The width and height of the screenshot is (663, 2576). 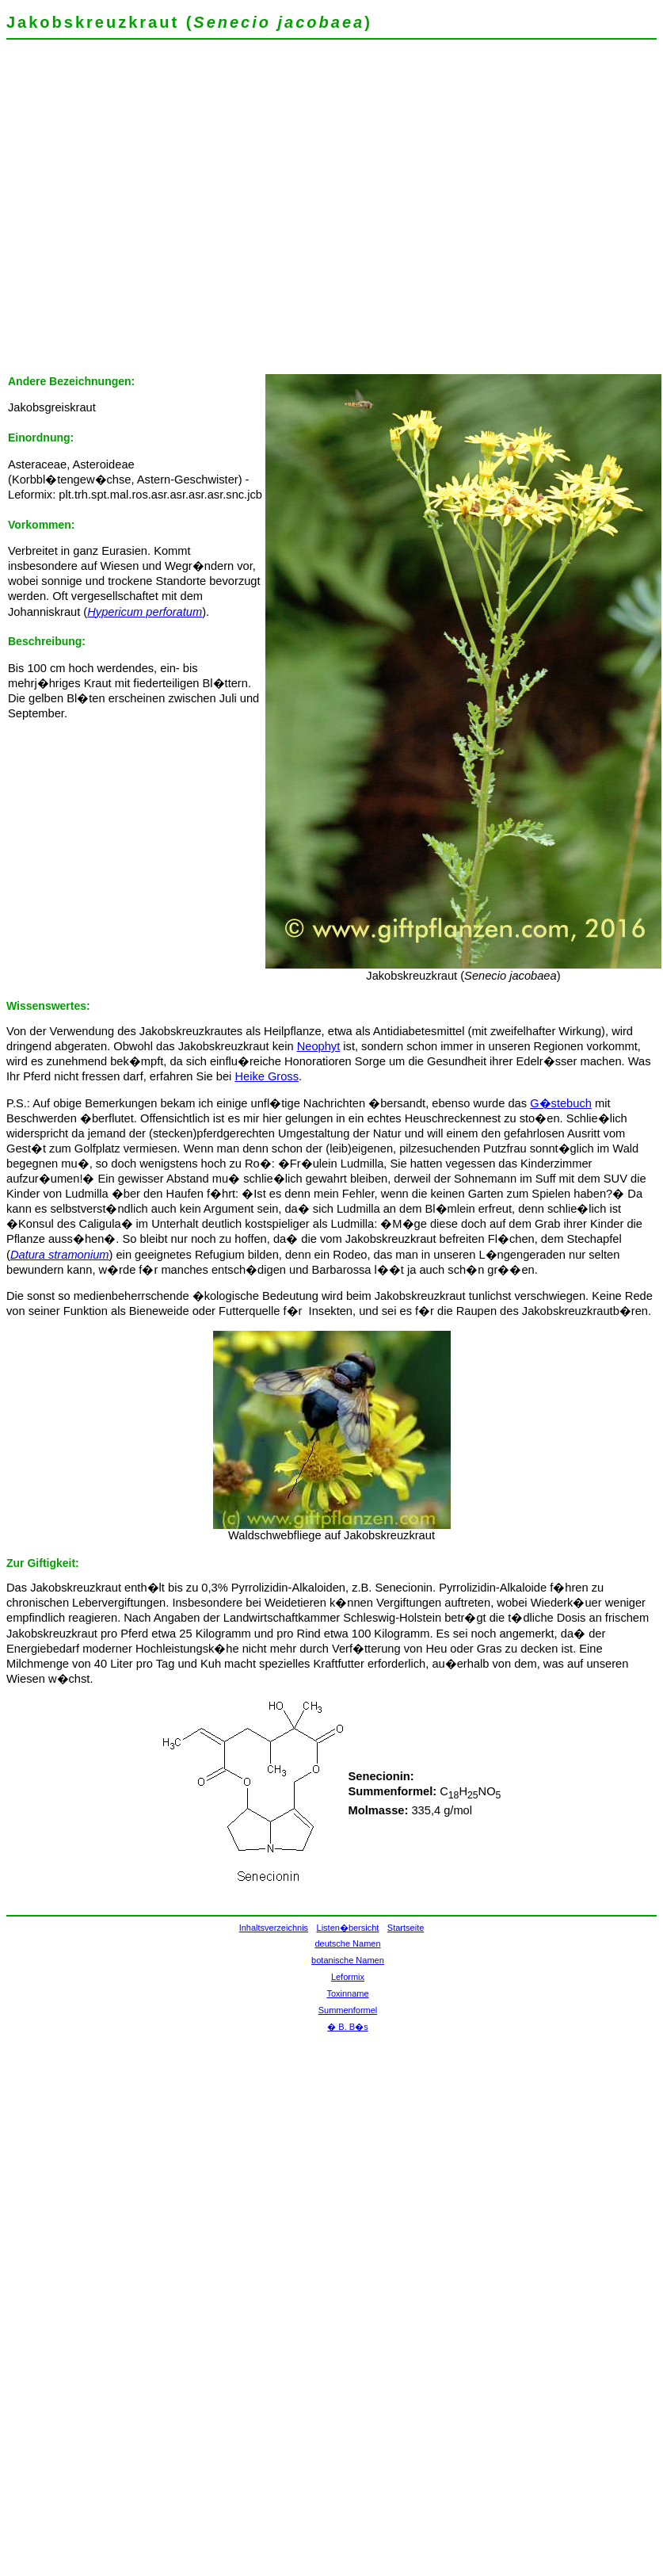 I want to click on botanische Namen, so click(x=347, y=1960).